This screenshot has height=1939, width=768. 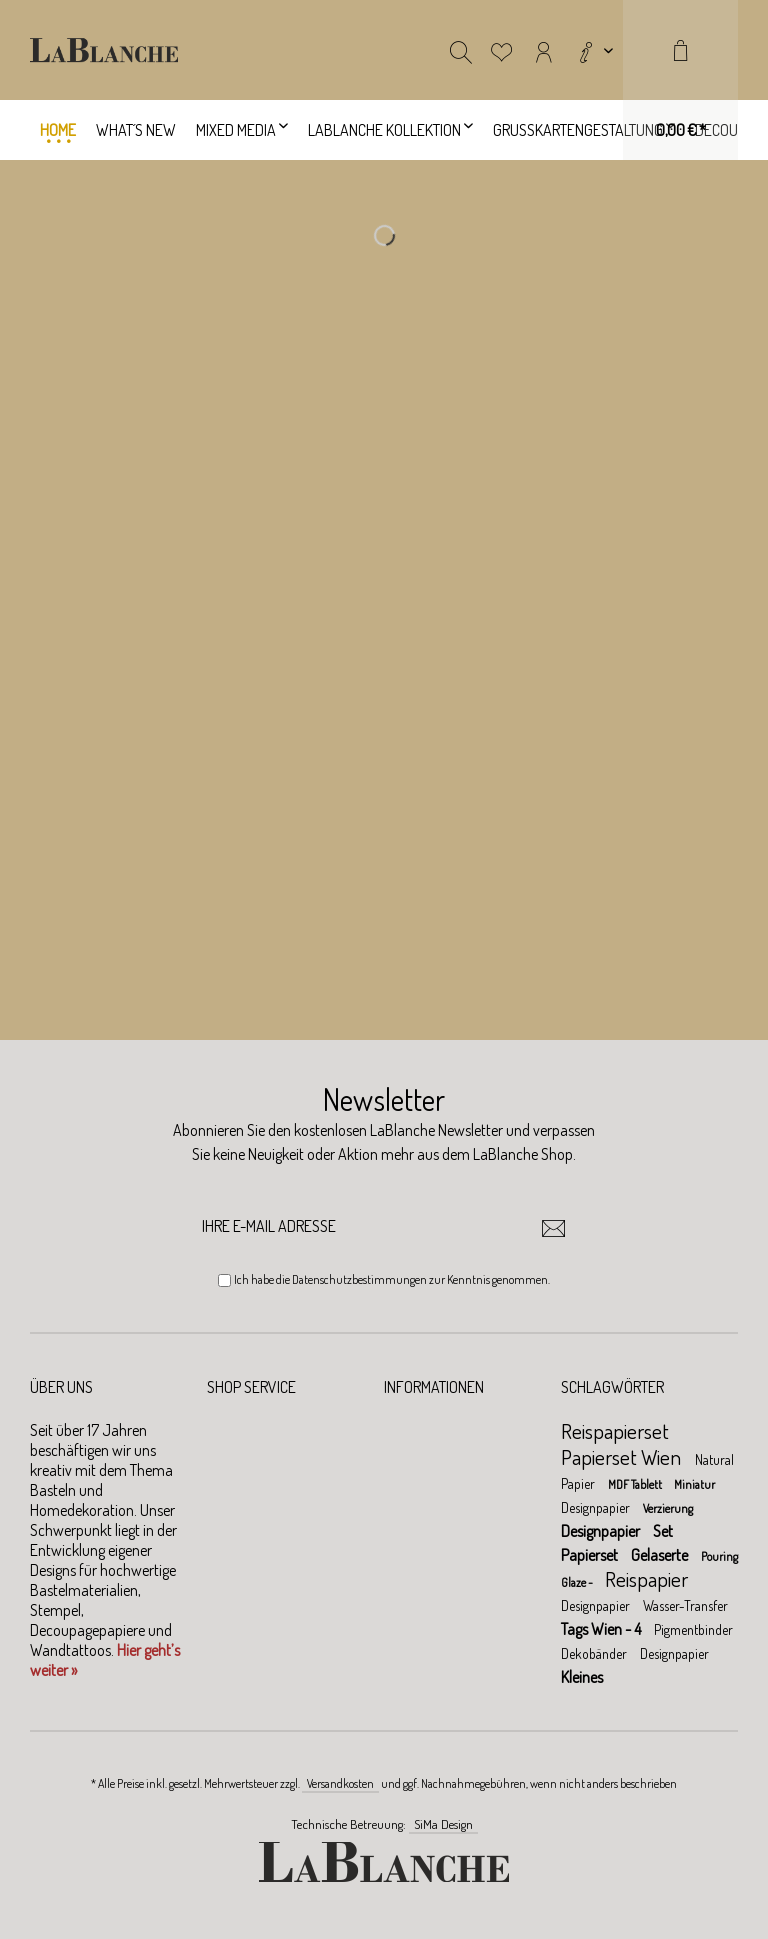 I want to click on Datenschutzbestimmungen, so click(x=359, y=1279).